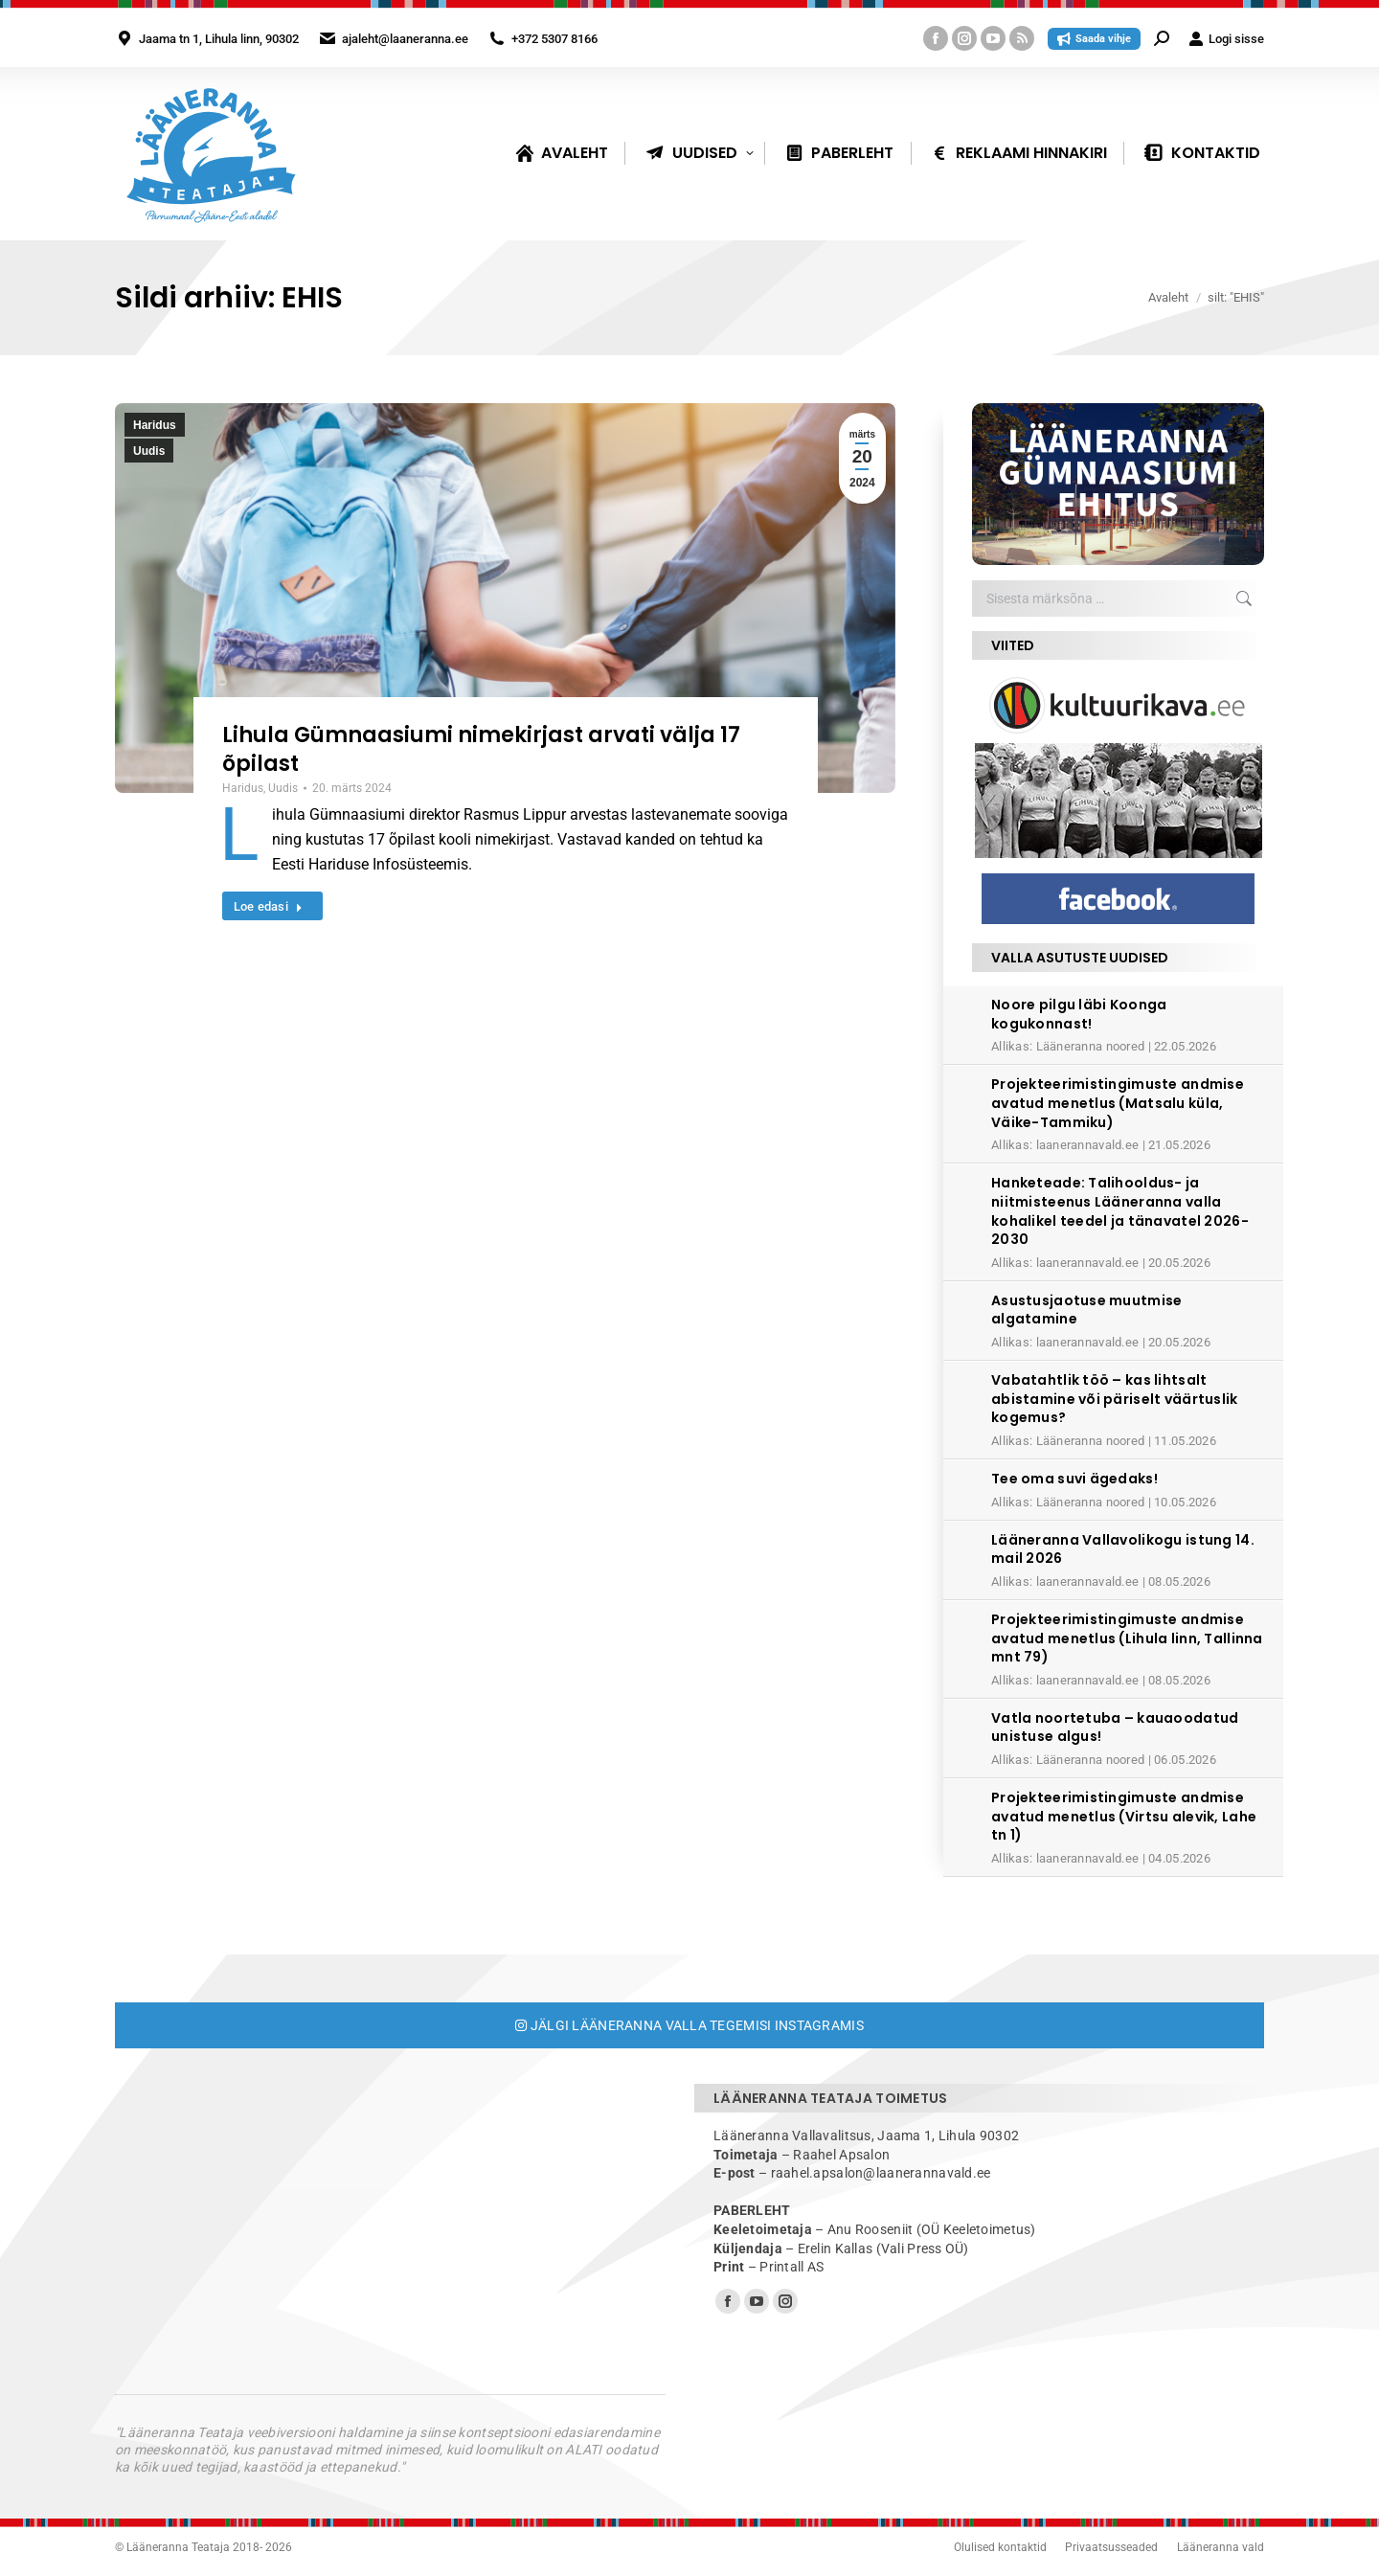 The width and height of the screenshot is (1379, 2576). What do you see at coordinates (149, 451) in the screenshot?
I see `Uudis` at bounding box center [149, 451].